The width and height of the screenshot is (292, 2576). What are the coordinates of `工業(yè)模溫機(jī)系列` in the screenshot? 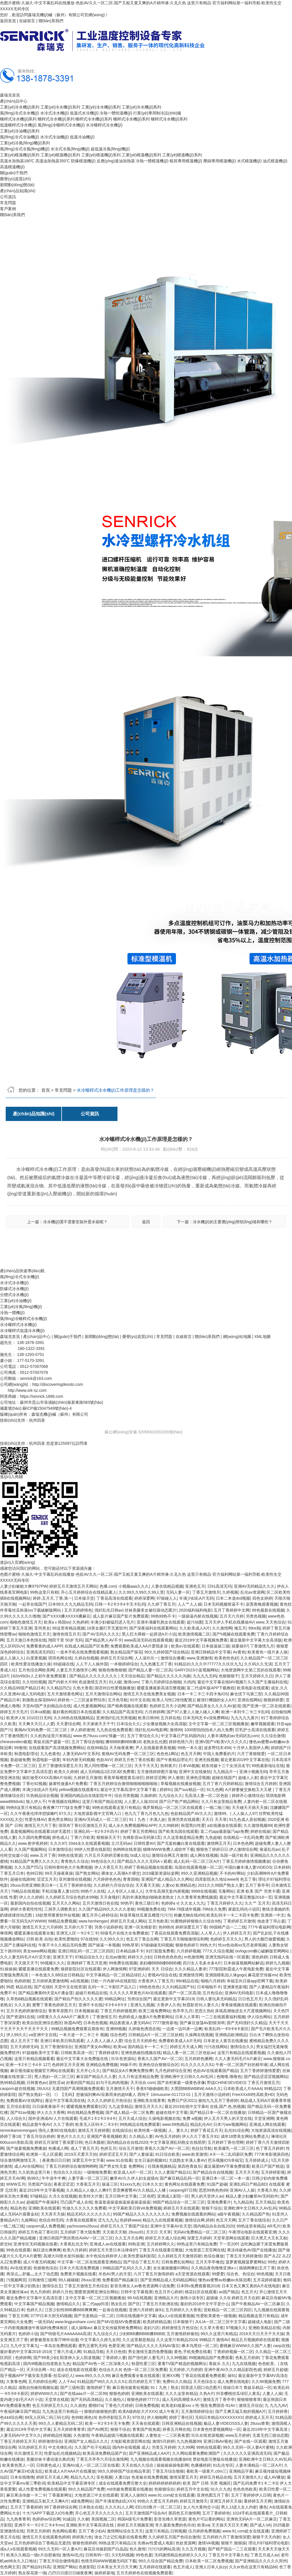 It's located at (19, 155).